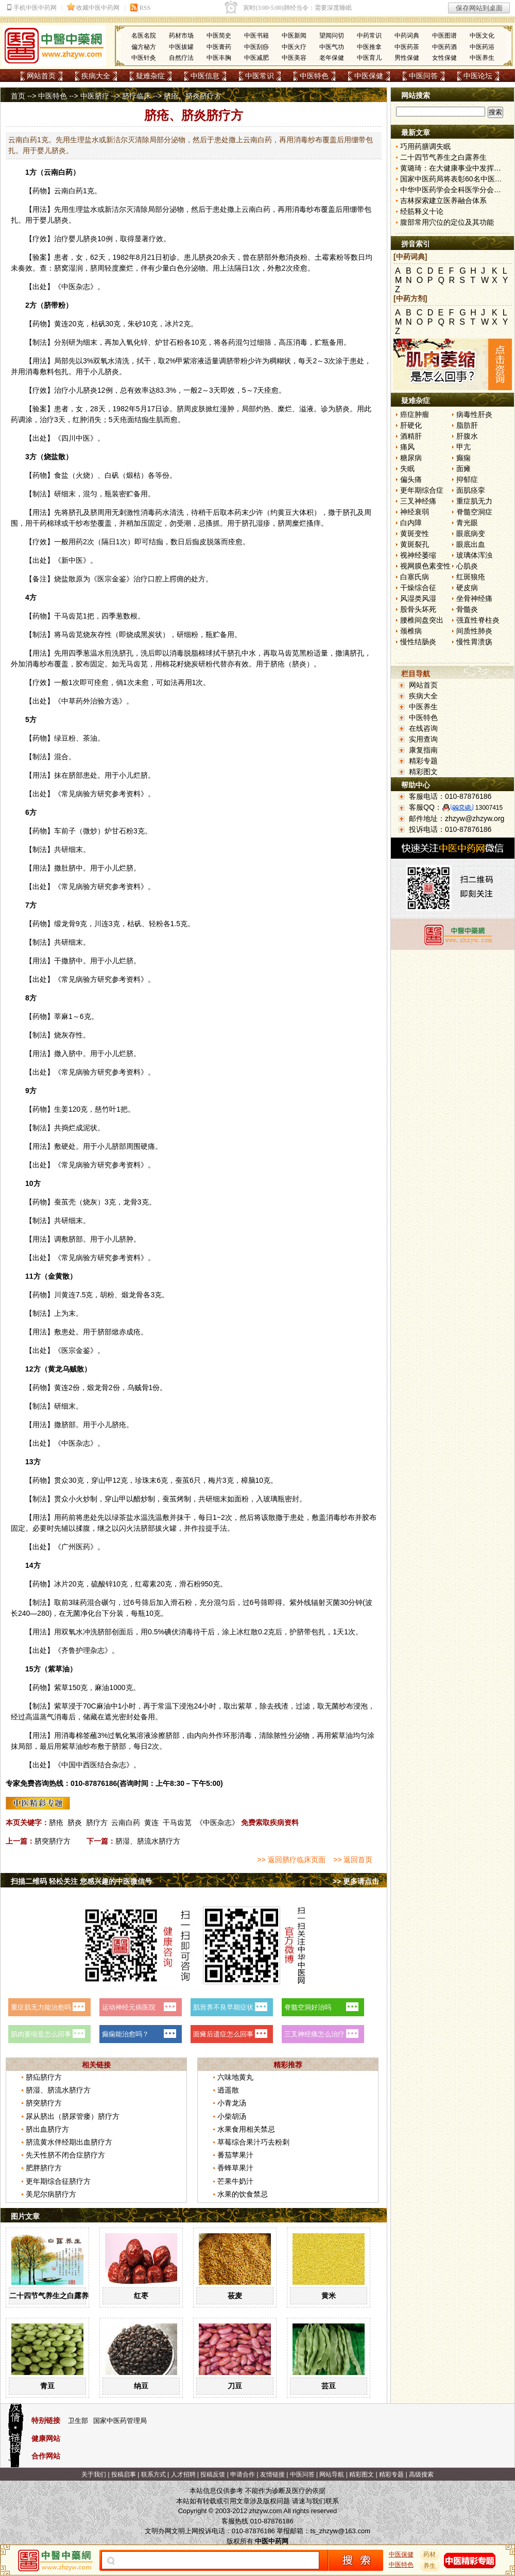 The width and height of the screenshot is (515, 2576). What do you see at coordinates (141, 2386) in the screenshot?
I see `纳豆` at bounding box center [141, 2386].